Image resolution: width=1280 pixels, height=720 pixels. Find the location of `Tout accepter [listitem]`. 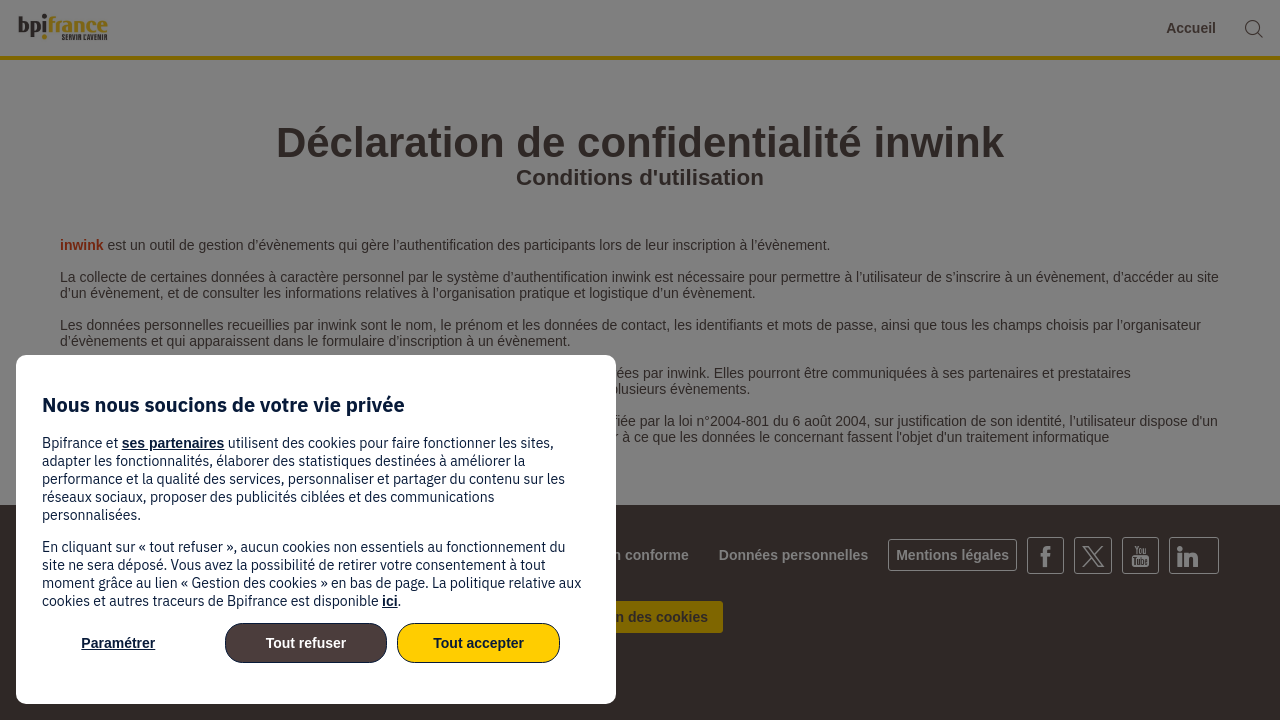

Tout accepter [listitem] is located at coordinates (478, 643).